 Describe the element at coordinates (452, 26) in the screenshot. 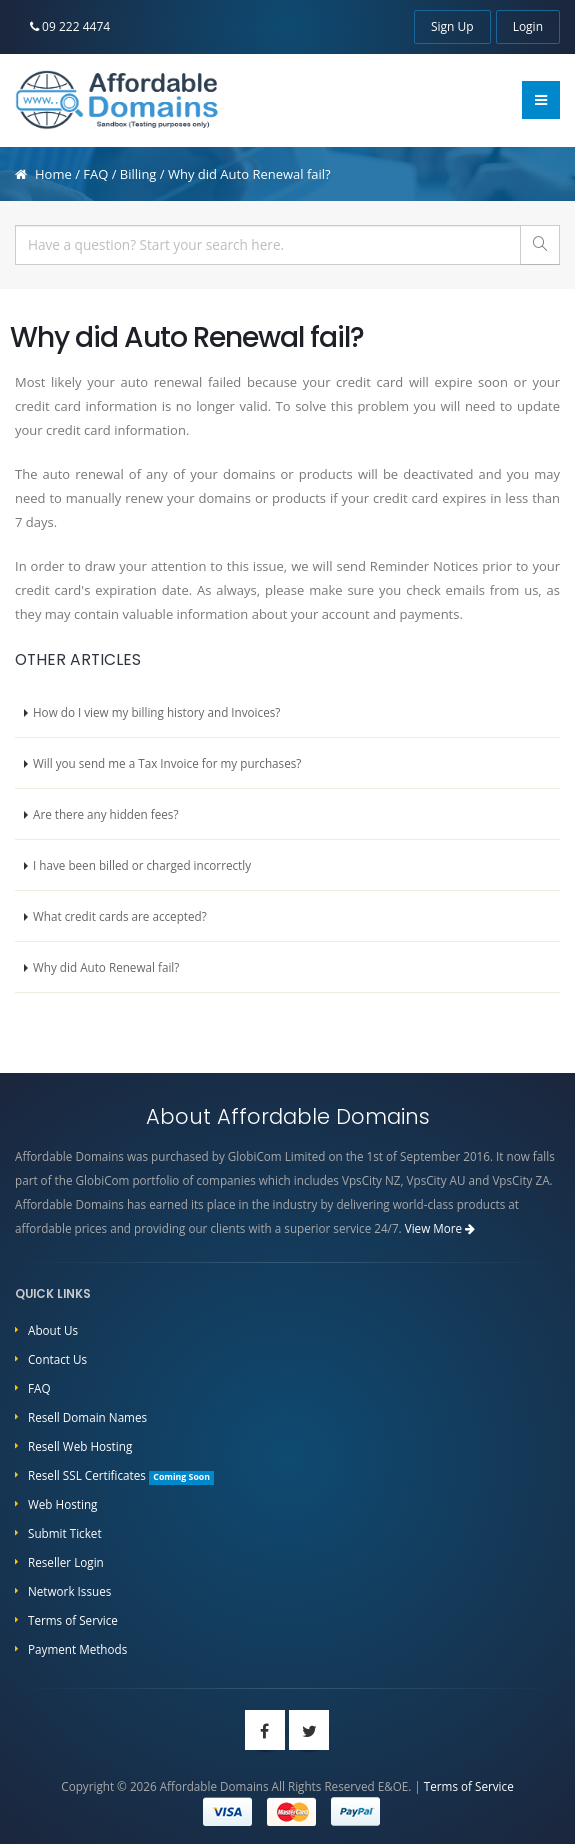

I see `Sign Up` at that location.